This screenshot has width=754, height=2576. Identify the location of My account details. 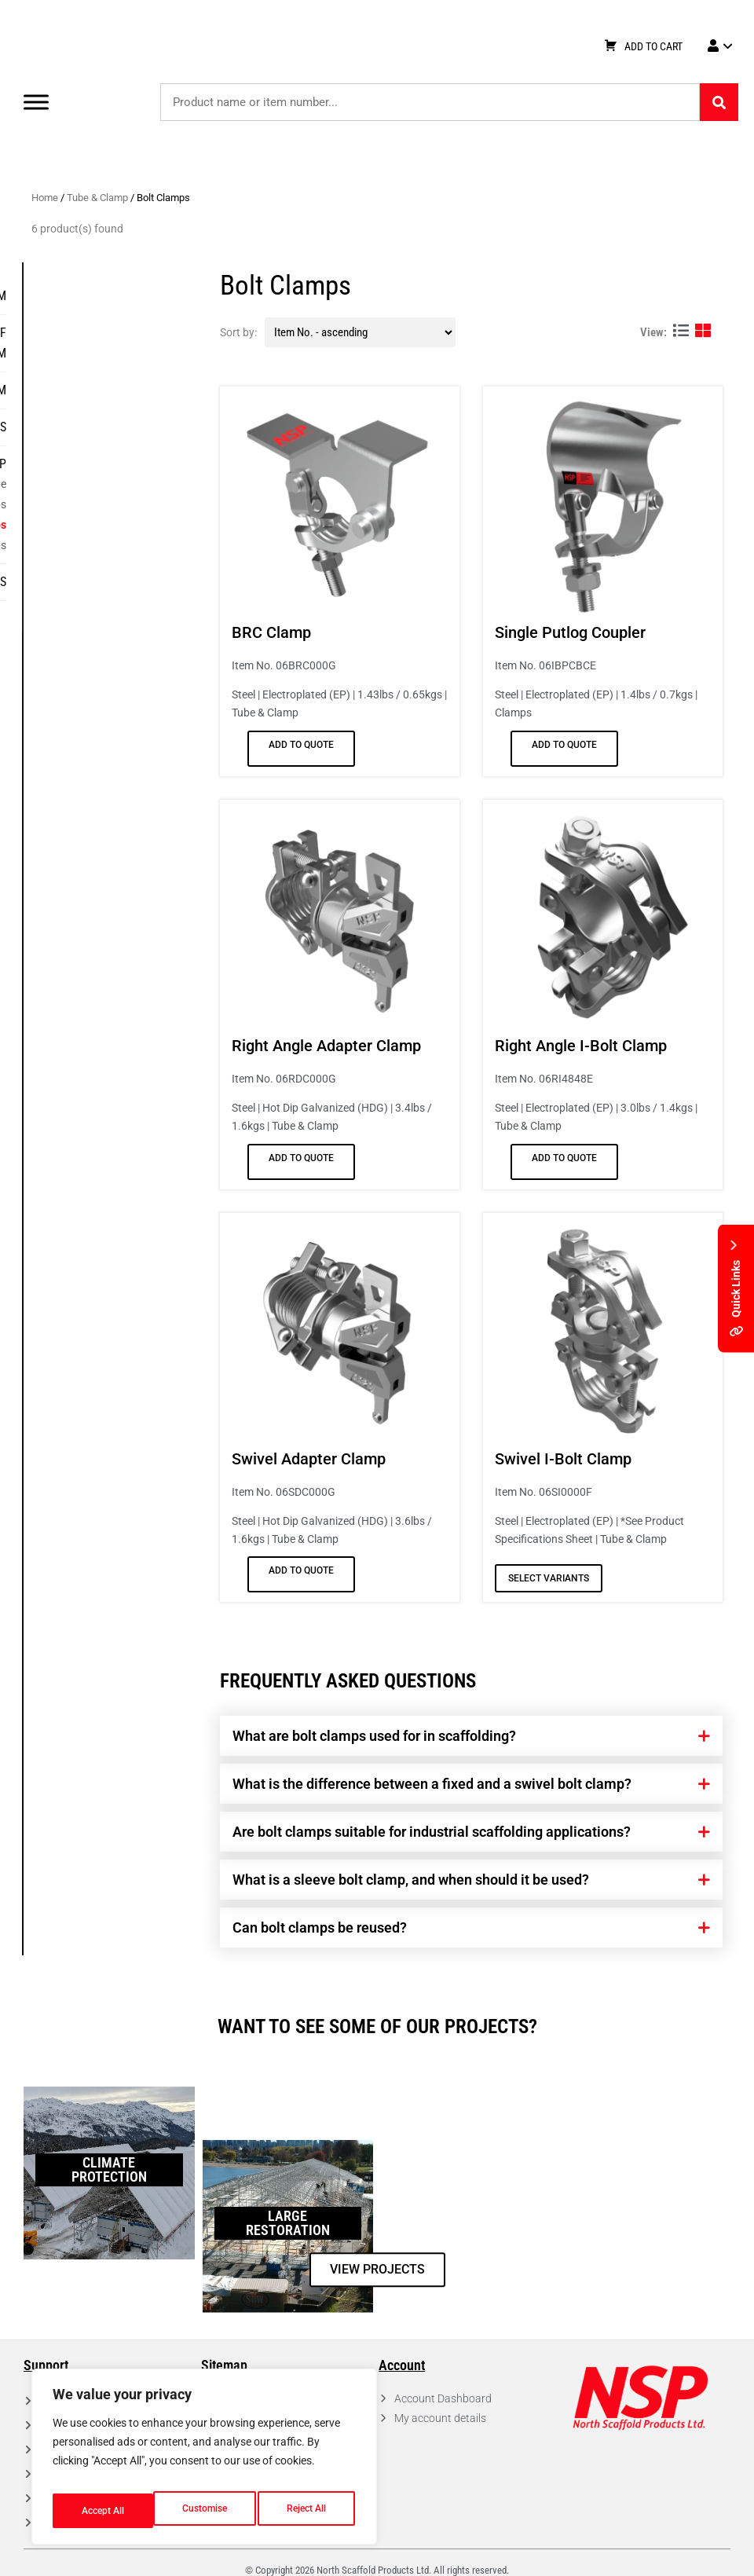
(440, 2418).